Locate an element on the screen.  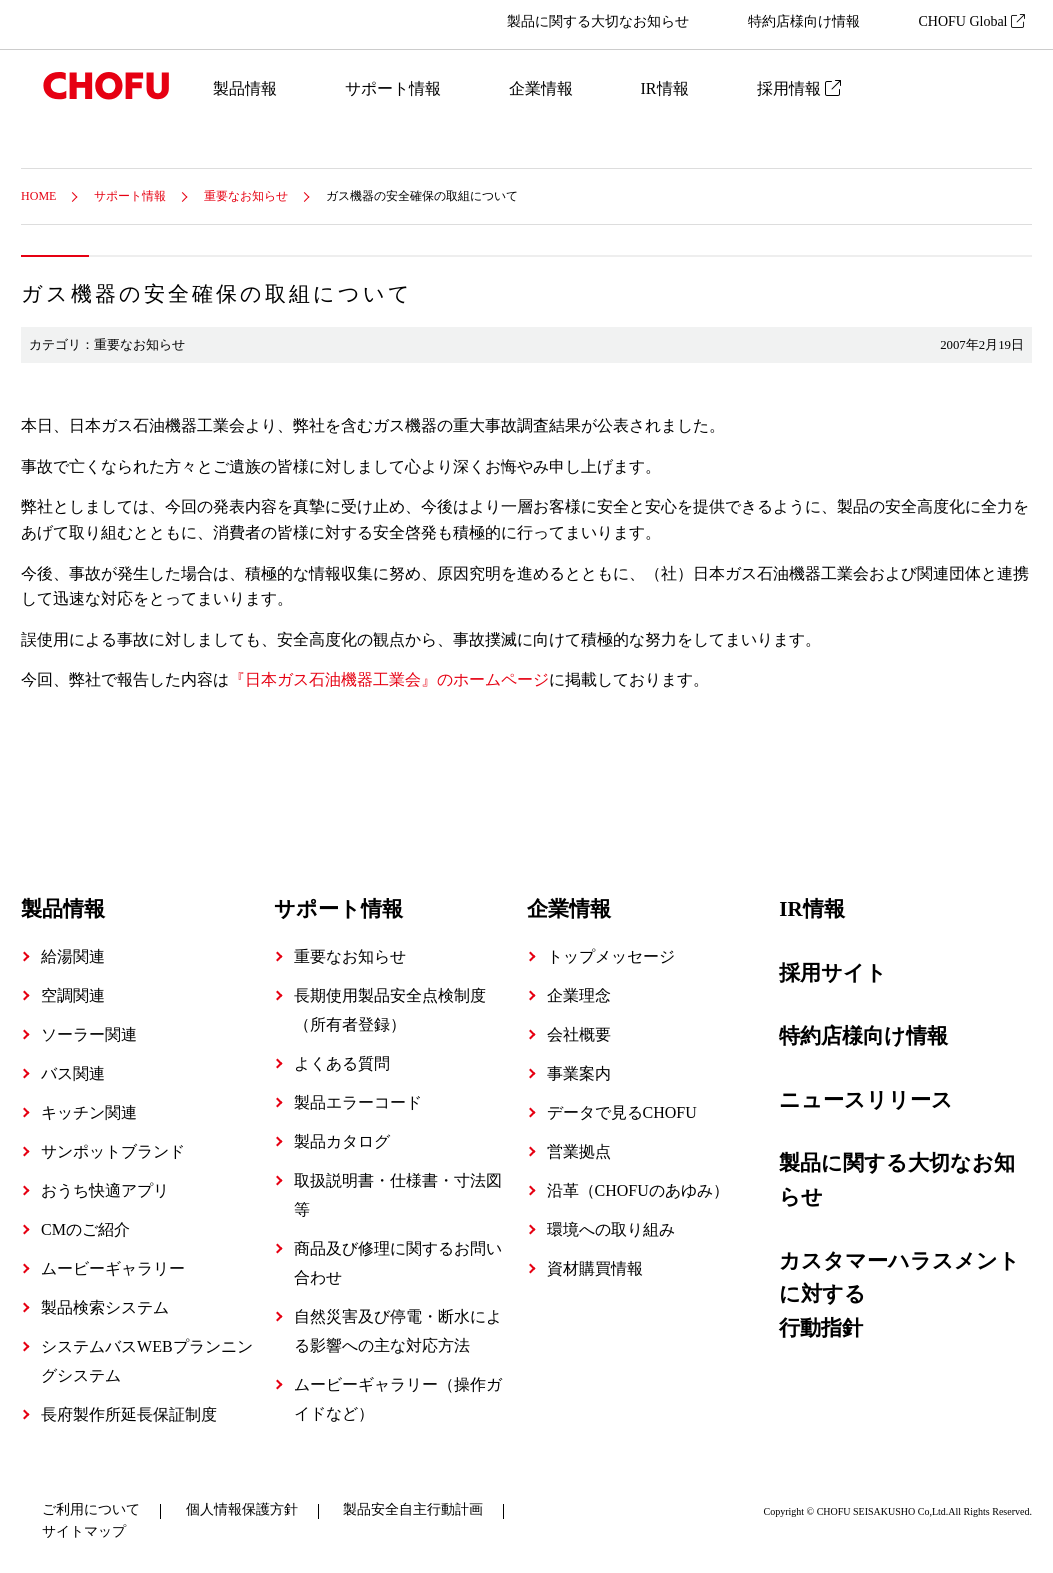
事業案内 is located at coordinates (579, 1073).